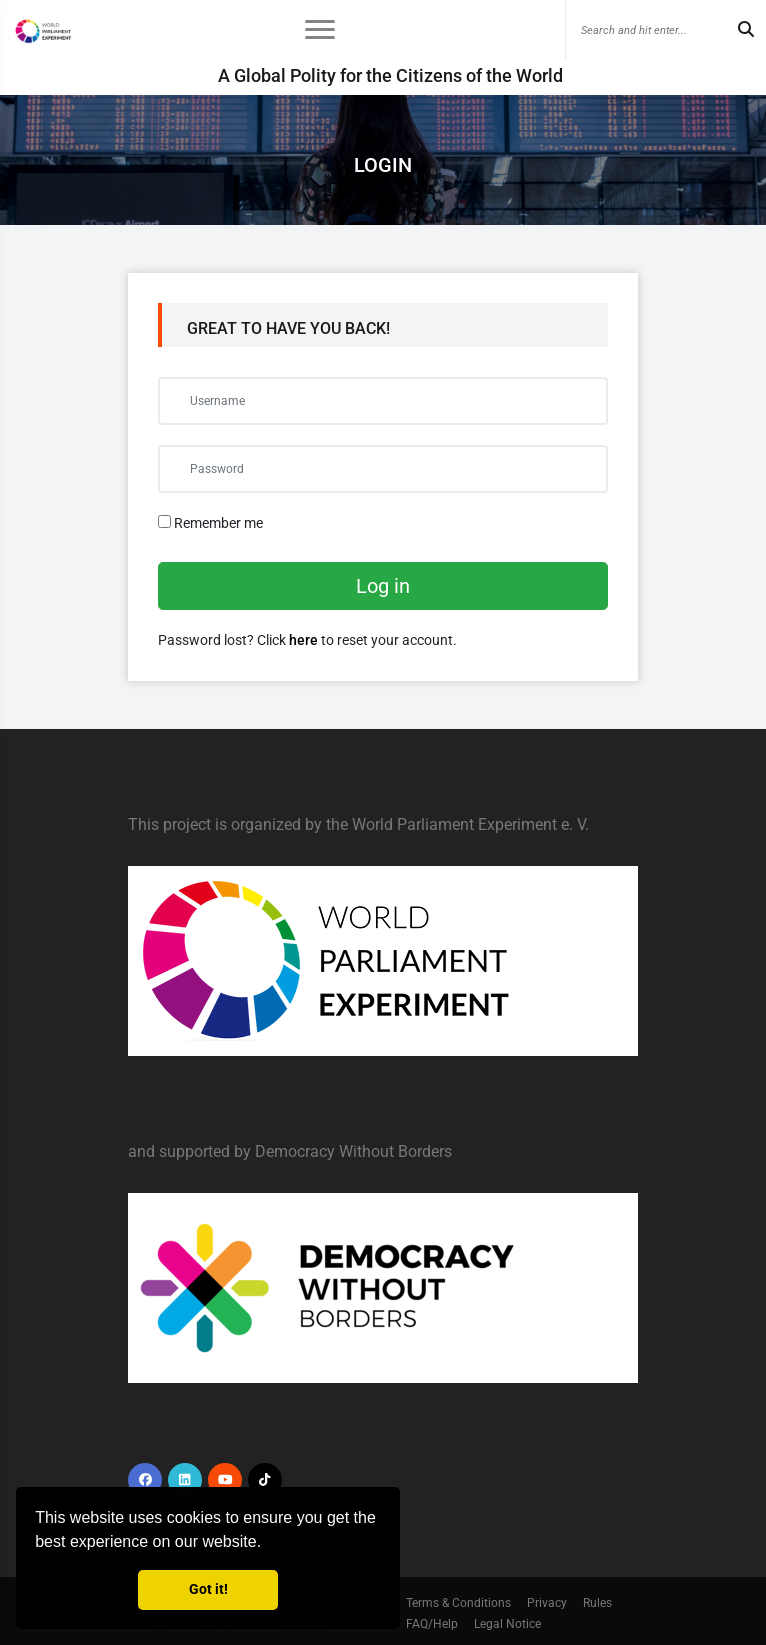  I want to click on here, so click(303, 640).